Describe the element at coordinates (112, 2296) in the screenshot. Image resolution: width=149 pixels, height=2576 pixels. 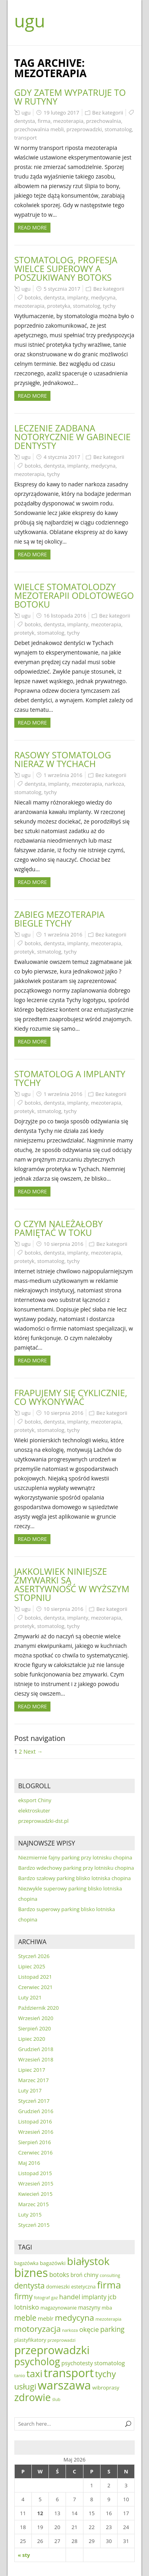
I see `jcb` at that location.